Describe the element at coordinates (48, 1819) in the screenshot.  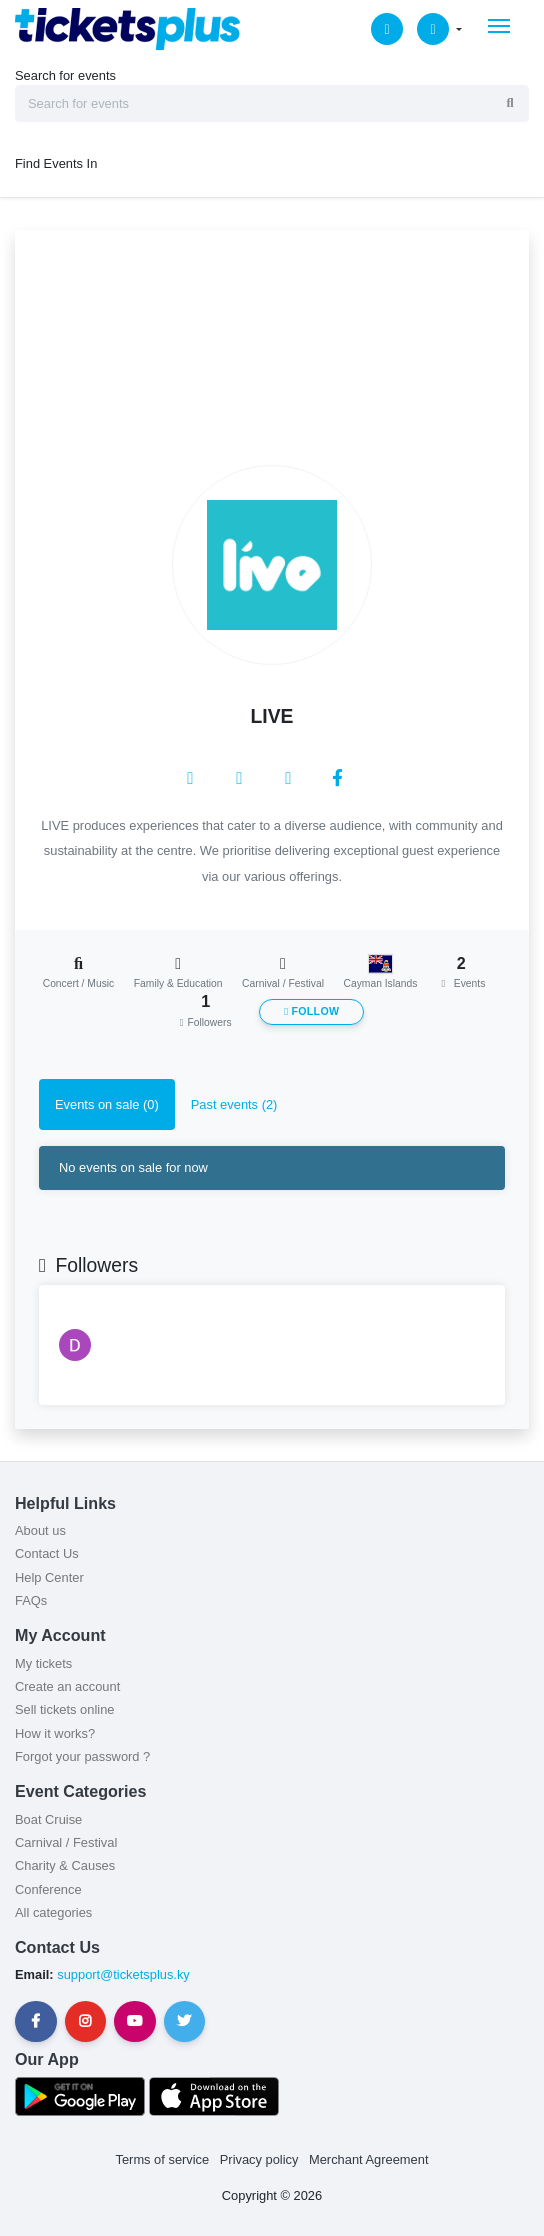
I see `Boat Cruise` at that location.